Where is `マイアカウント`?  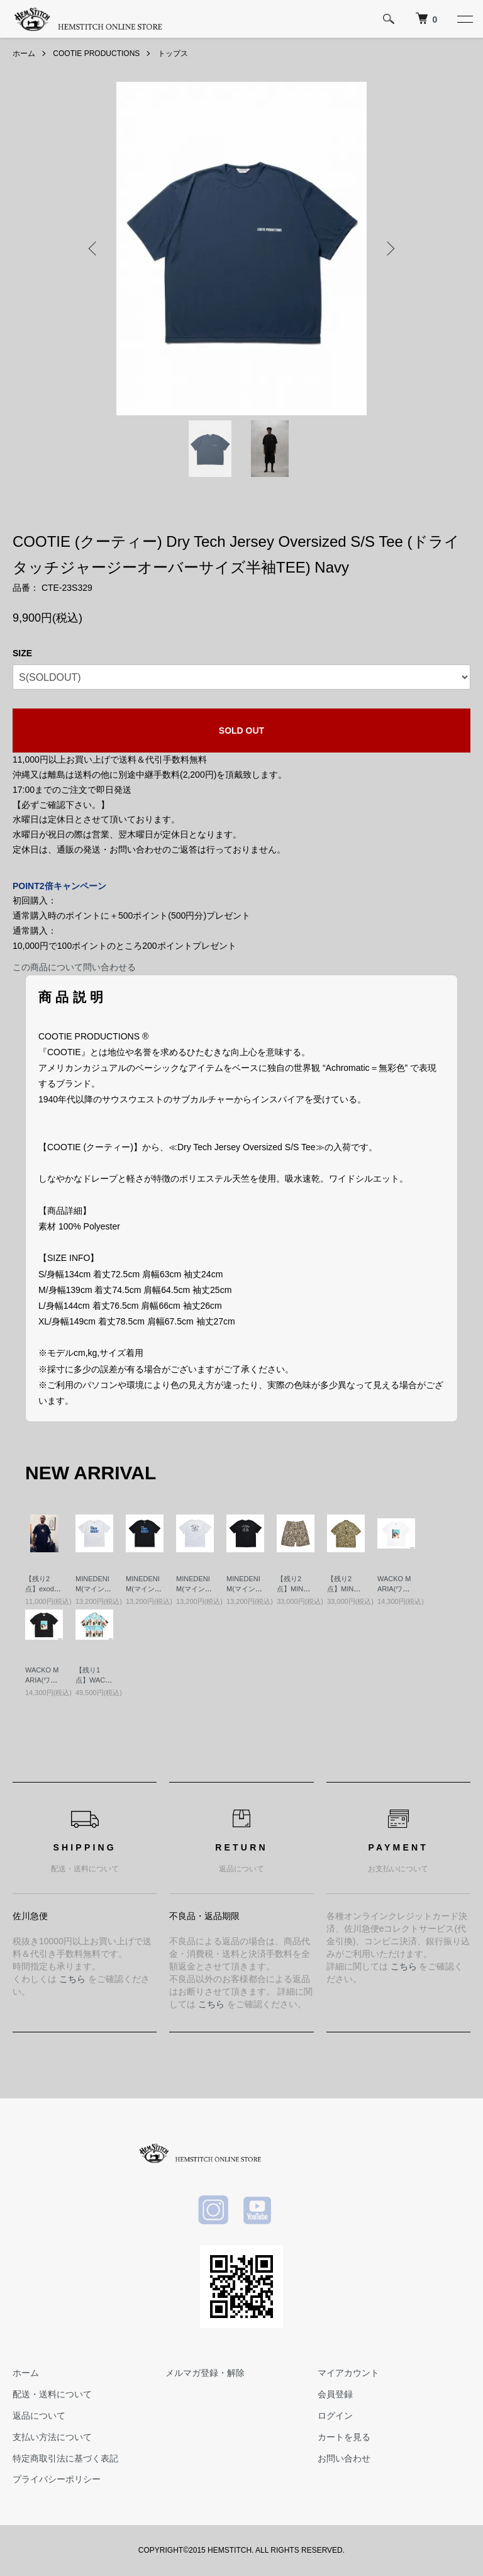 マイアカウント is located at coordinates (348, 2373).